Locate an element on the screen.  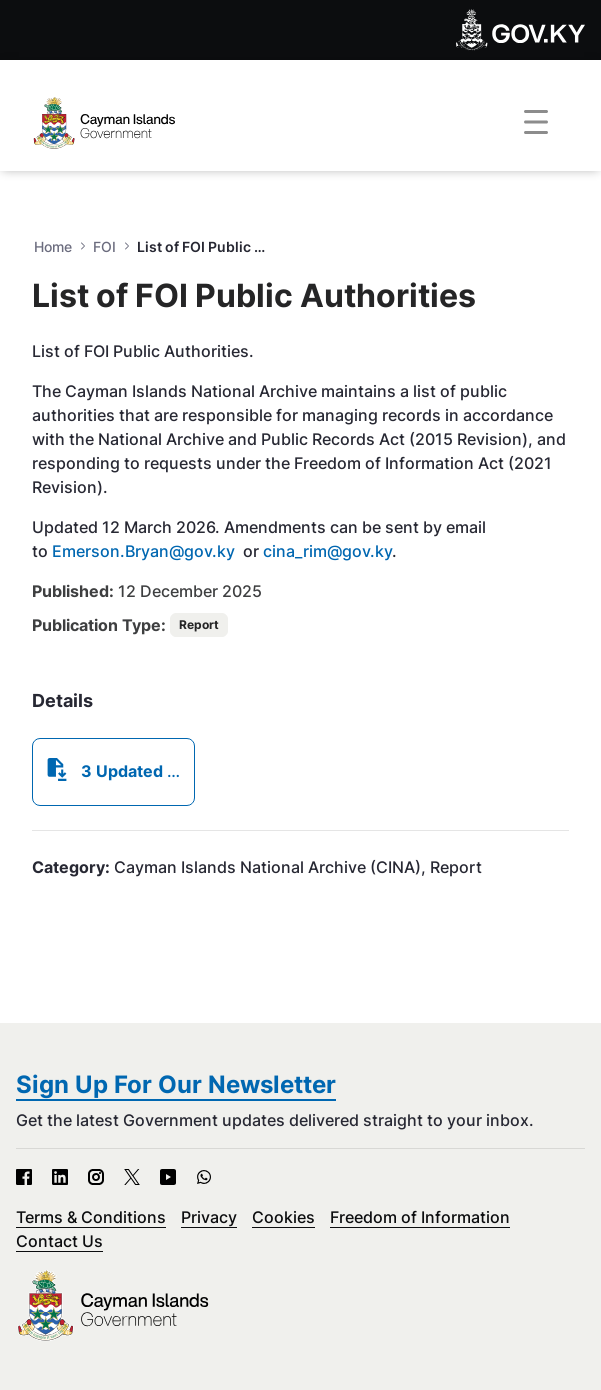
Privacy is located at coordinates (209, 1217).